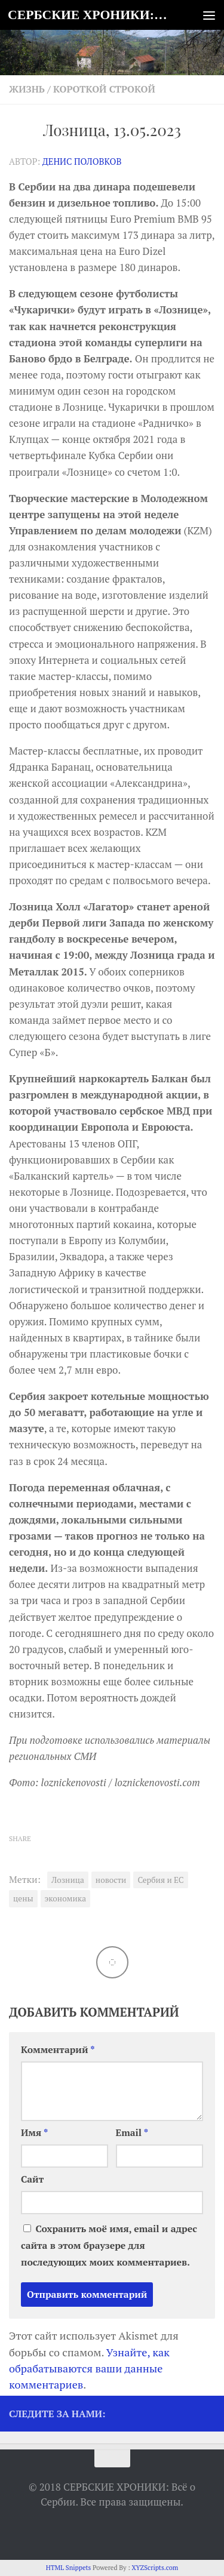 Image resolution: width=224 pixels, height=2576 pixels. What do you see at coordinates (104, 89) in the screenshot?
I see `Короткой строкой` at bounding box center [104, 89].